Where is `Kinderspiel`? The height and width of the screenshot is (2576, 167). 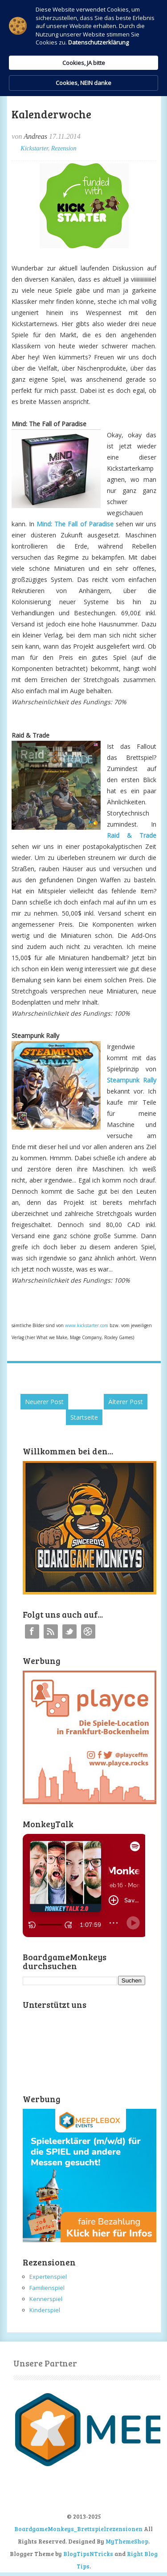
Kinderspiel is located at coordinates (44, 2310).